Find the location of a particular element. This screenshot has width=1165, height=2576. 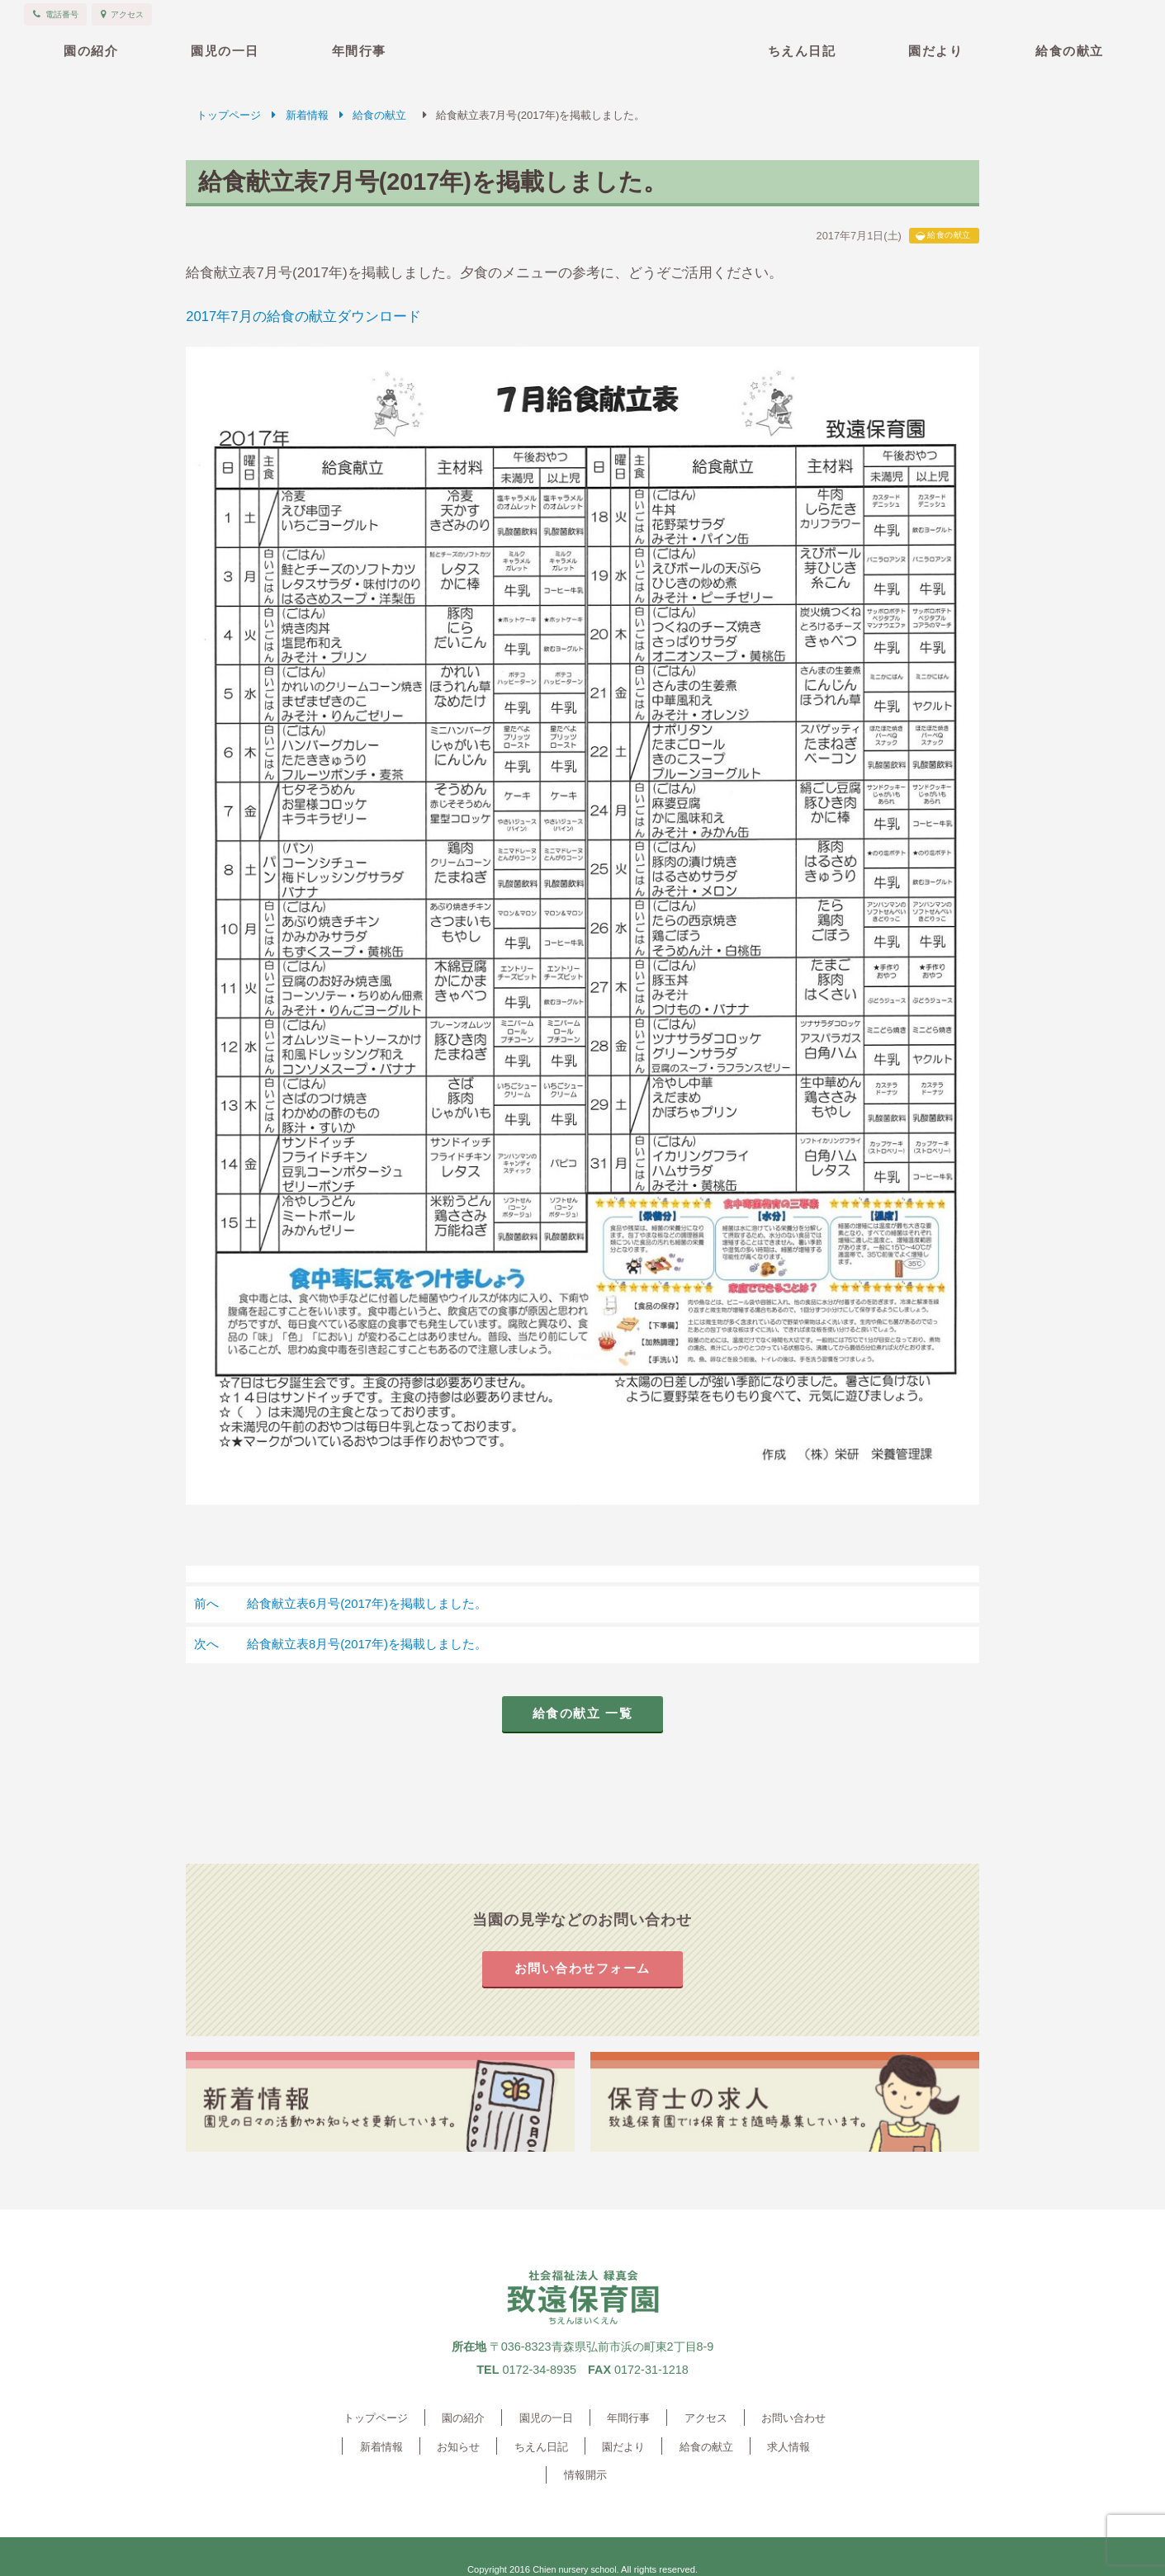

年間行事 is located at coordinates (359, 51).